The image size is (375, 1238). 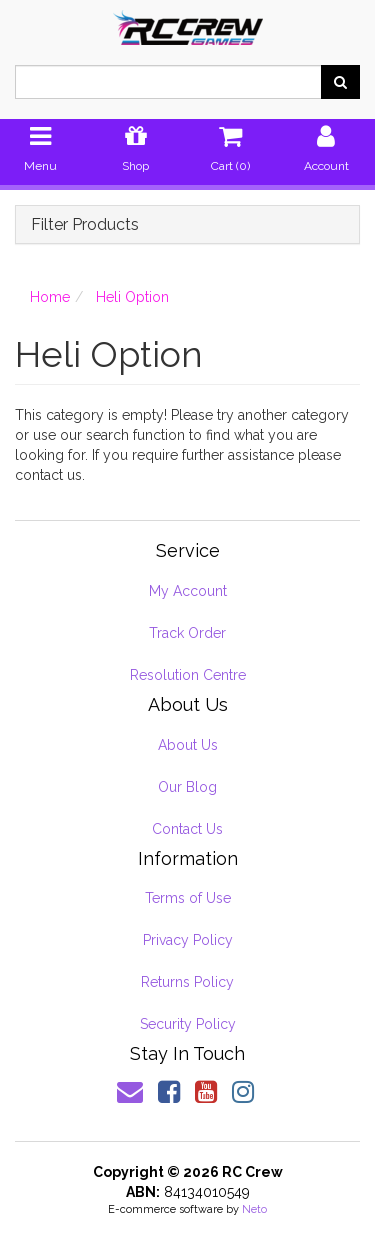 I want to click on [link], so click(x=169, y=1092).